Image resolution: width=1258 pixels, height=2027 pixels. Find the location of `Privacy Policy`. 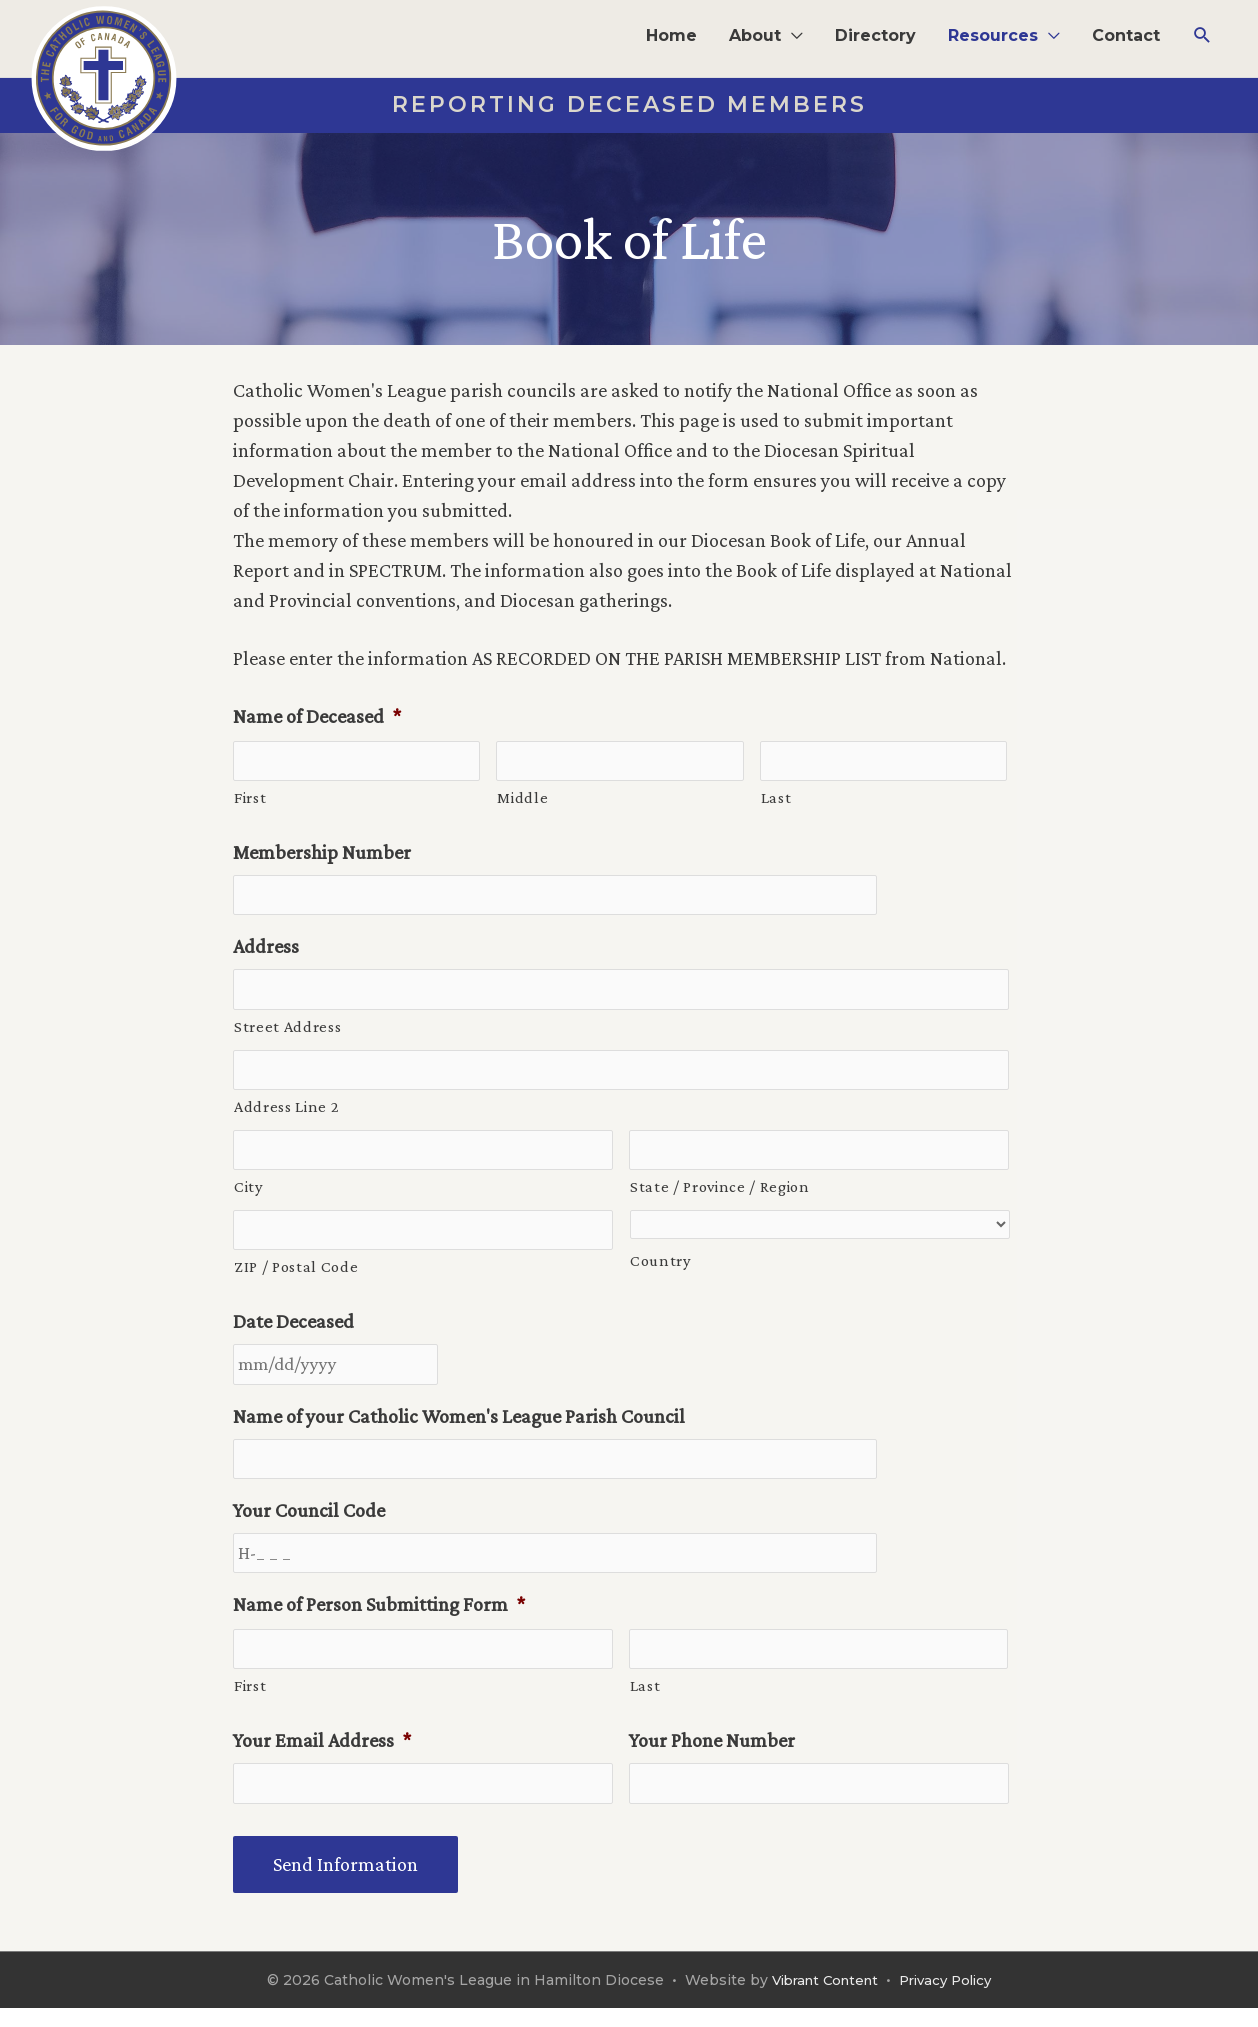

Privacy Policy is located at coordinates (950, 1999).